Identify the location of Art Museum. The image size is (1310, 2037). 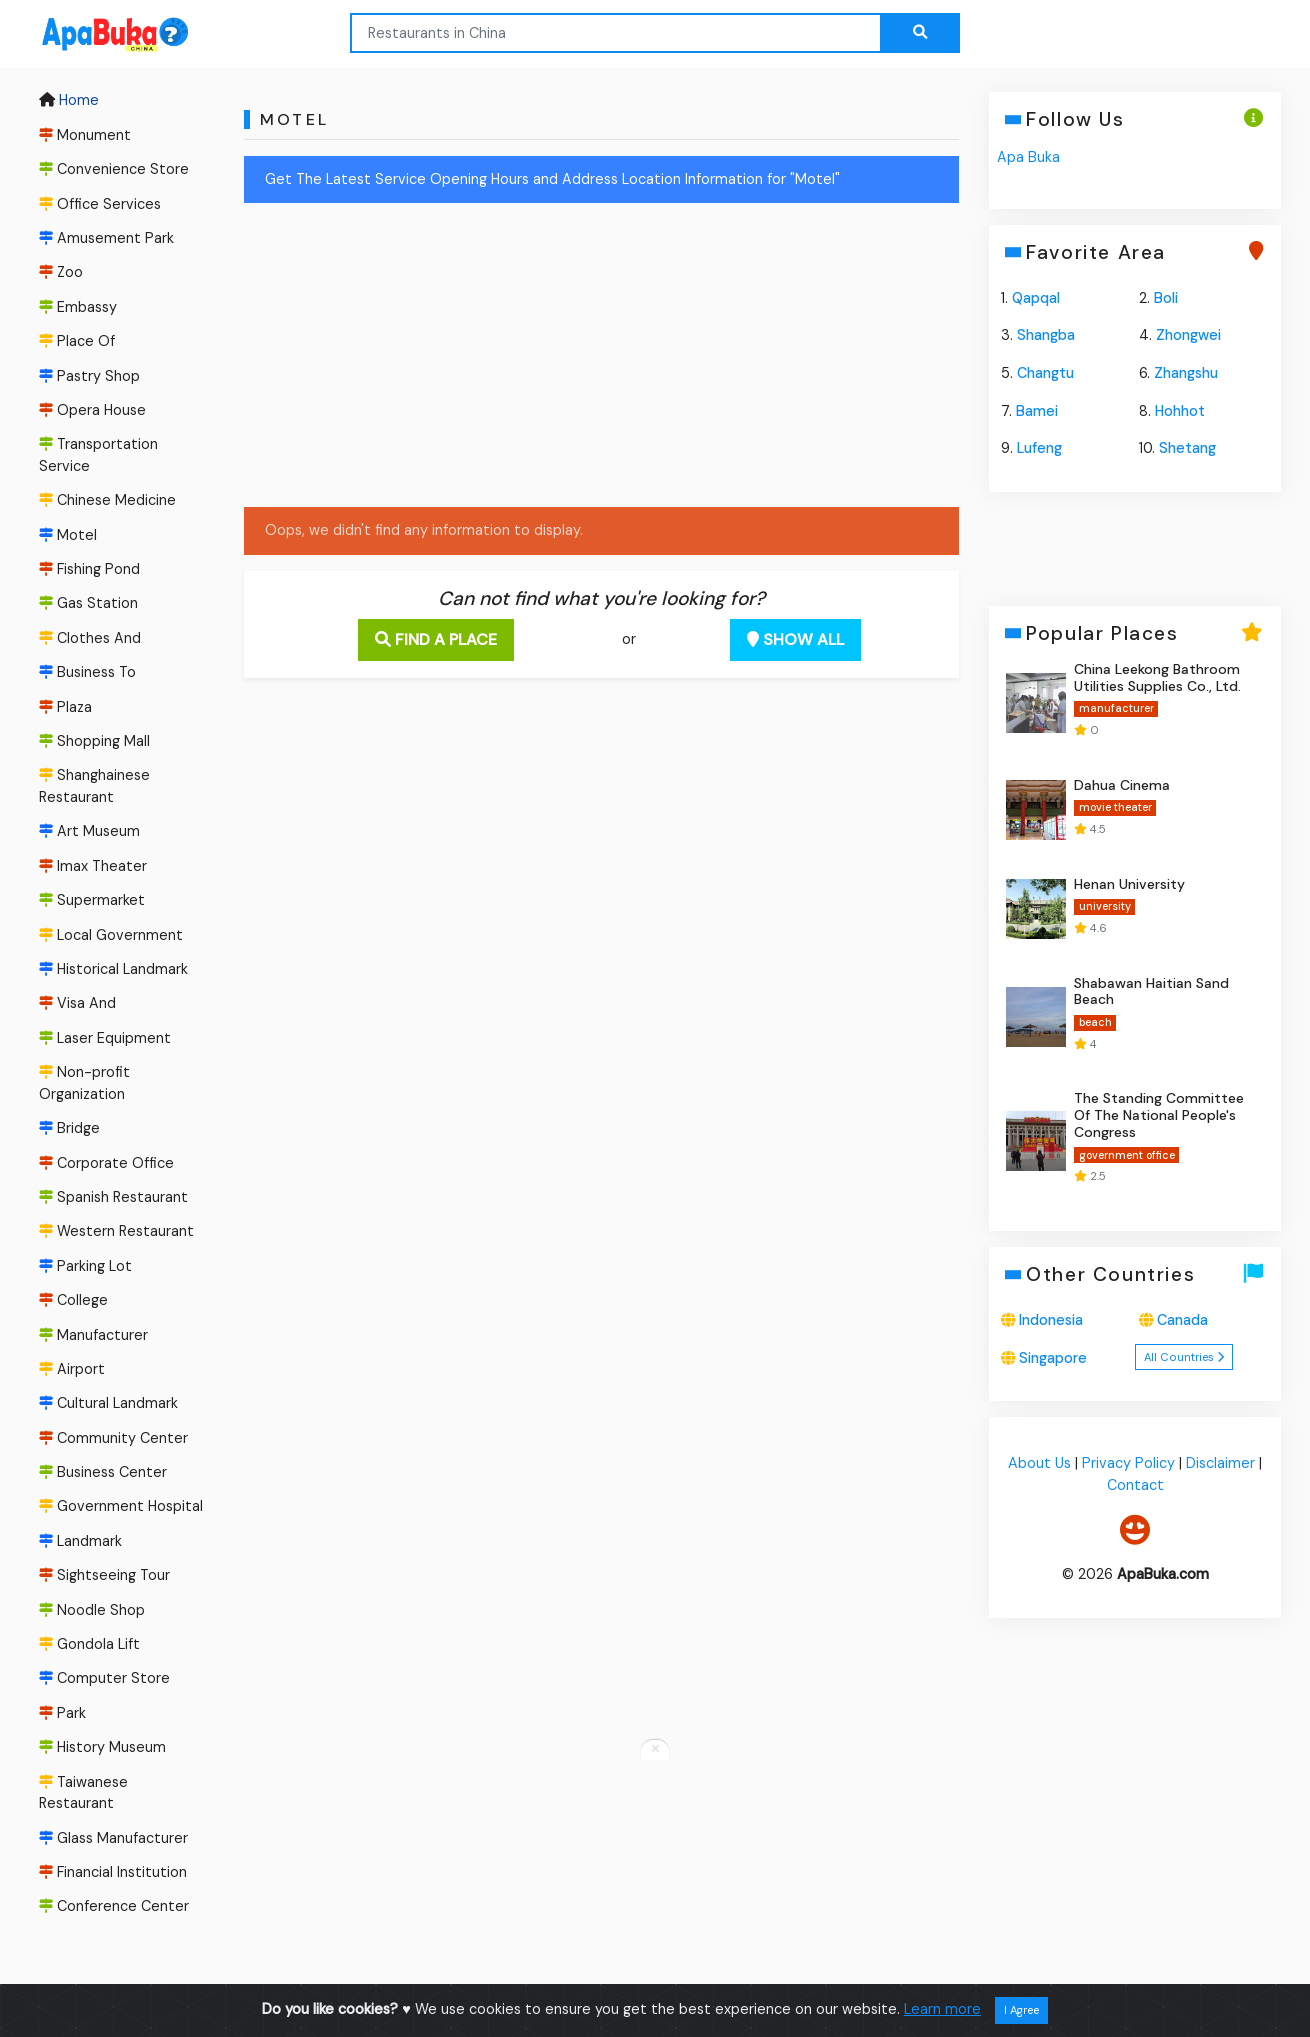
(89, 832).